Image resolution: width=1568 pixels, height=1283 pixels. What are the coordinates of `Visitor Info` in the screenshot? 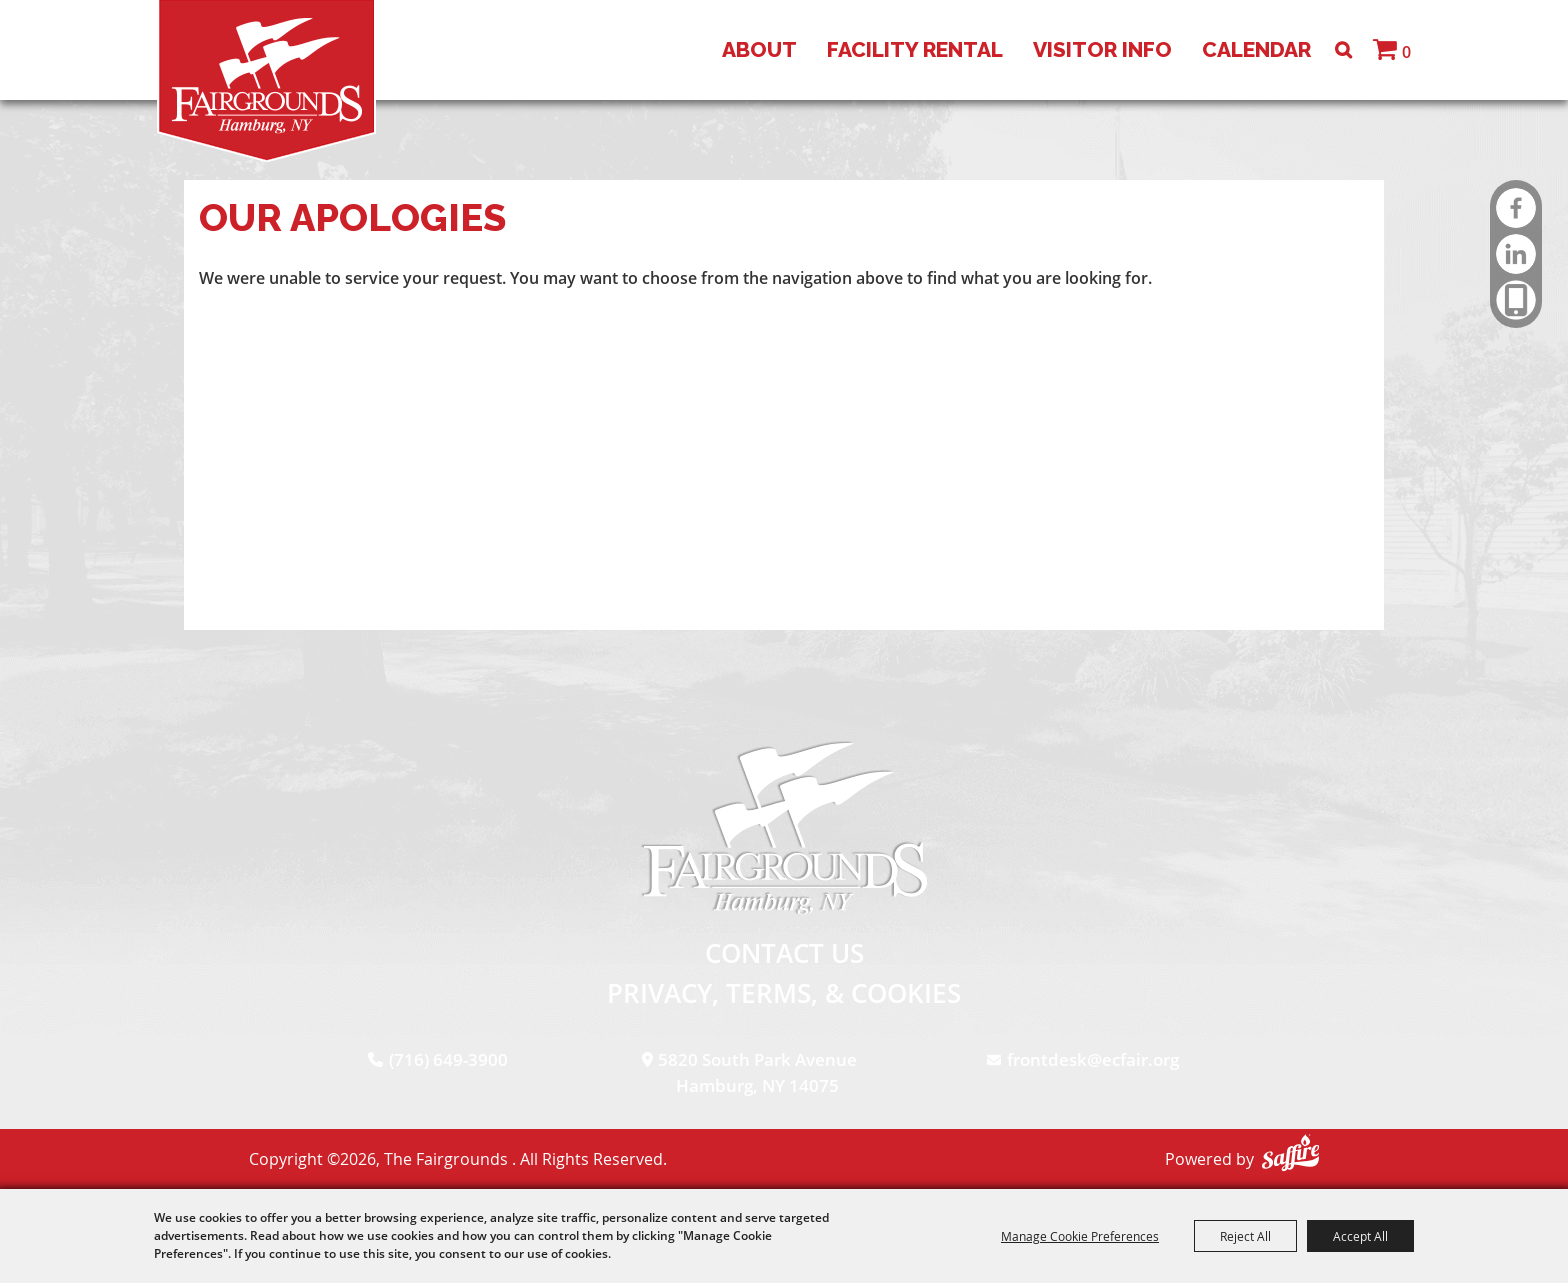 It's located at (1102, 49).